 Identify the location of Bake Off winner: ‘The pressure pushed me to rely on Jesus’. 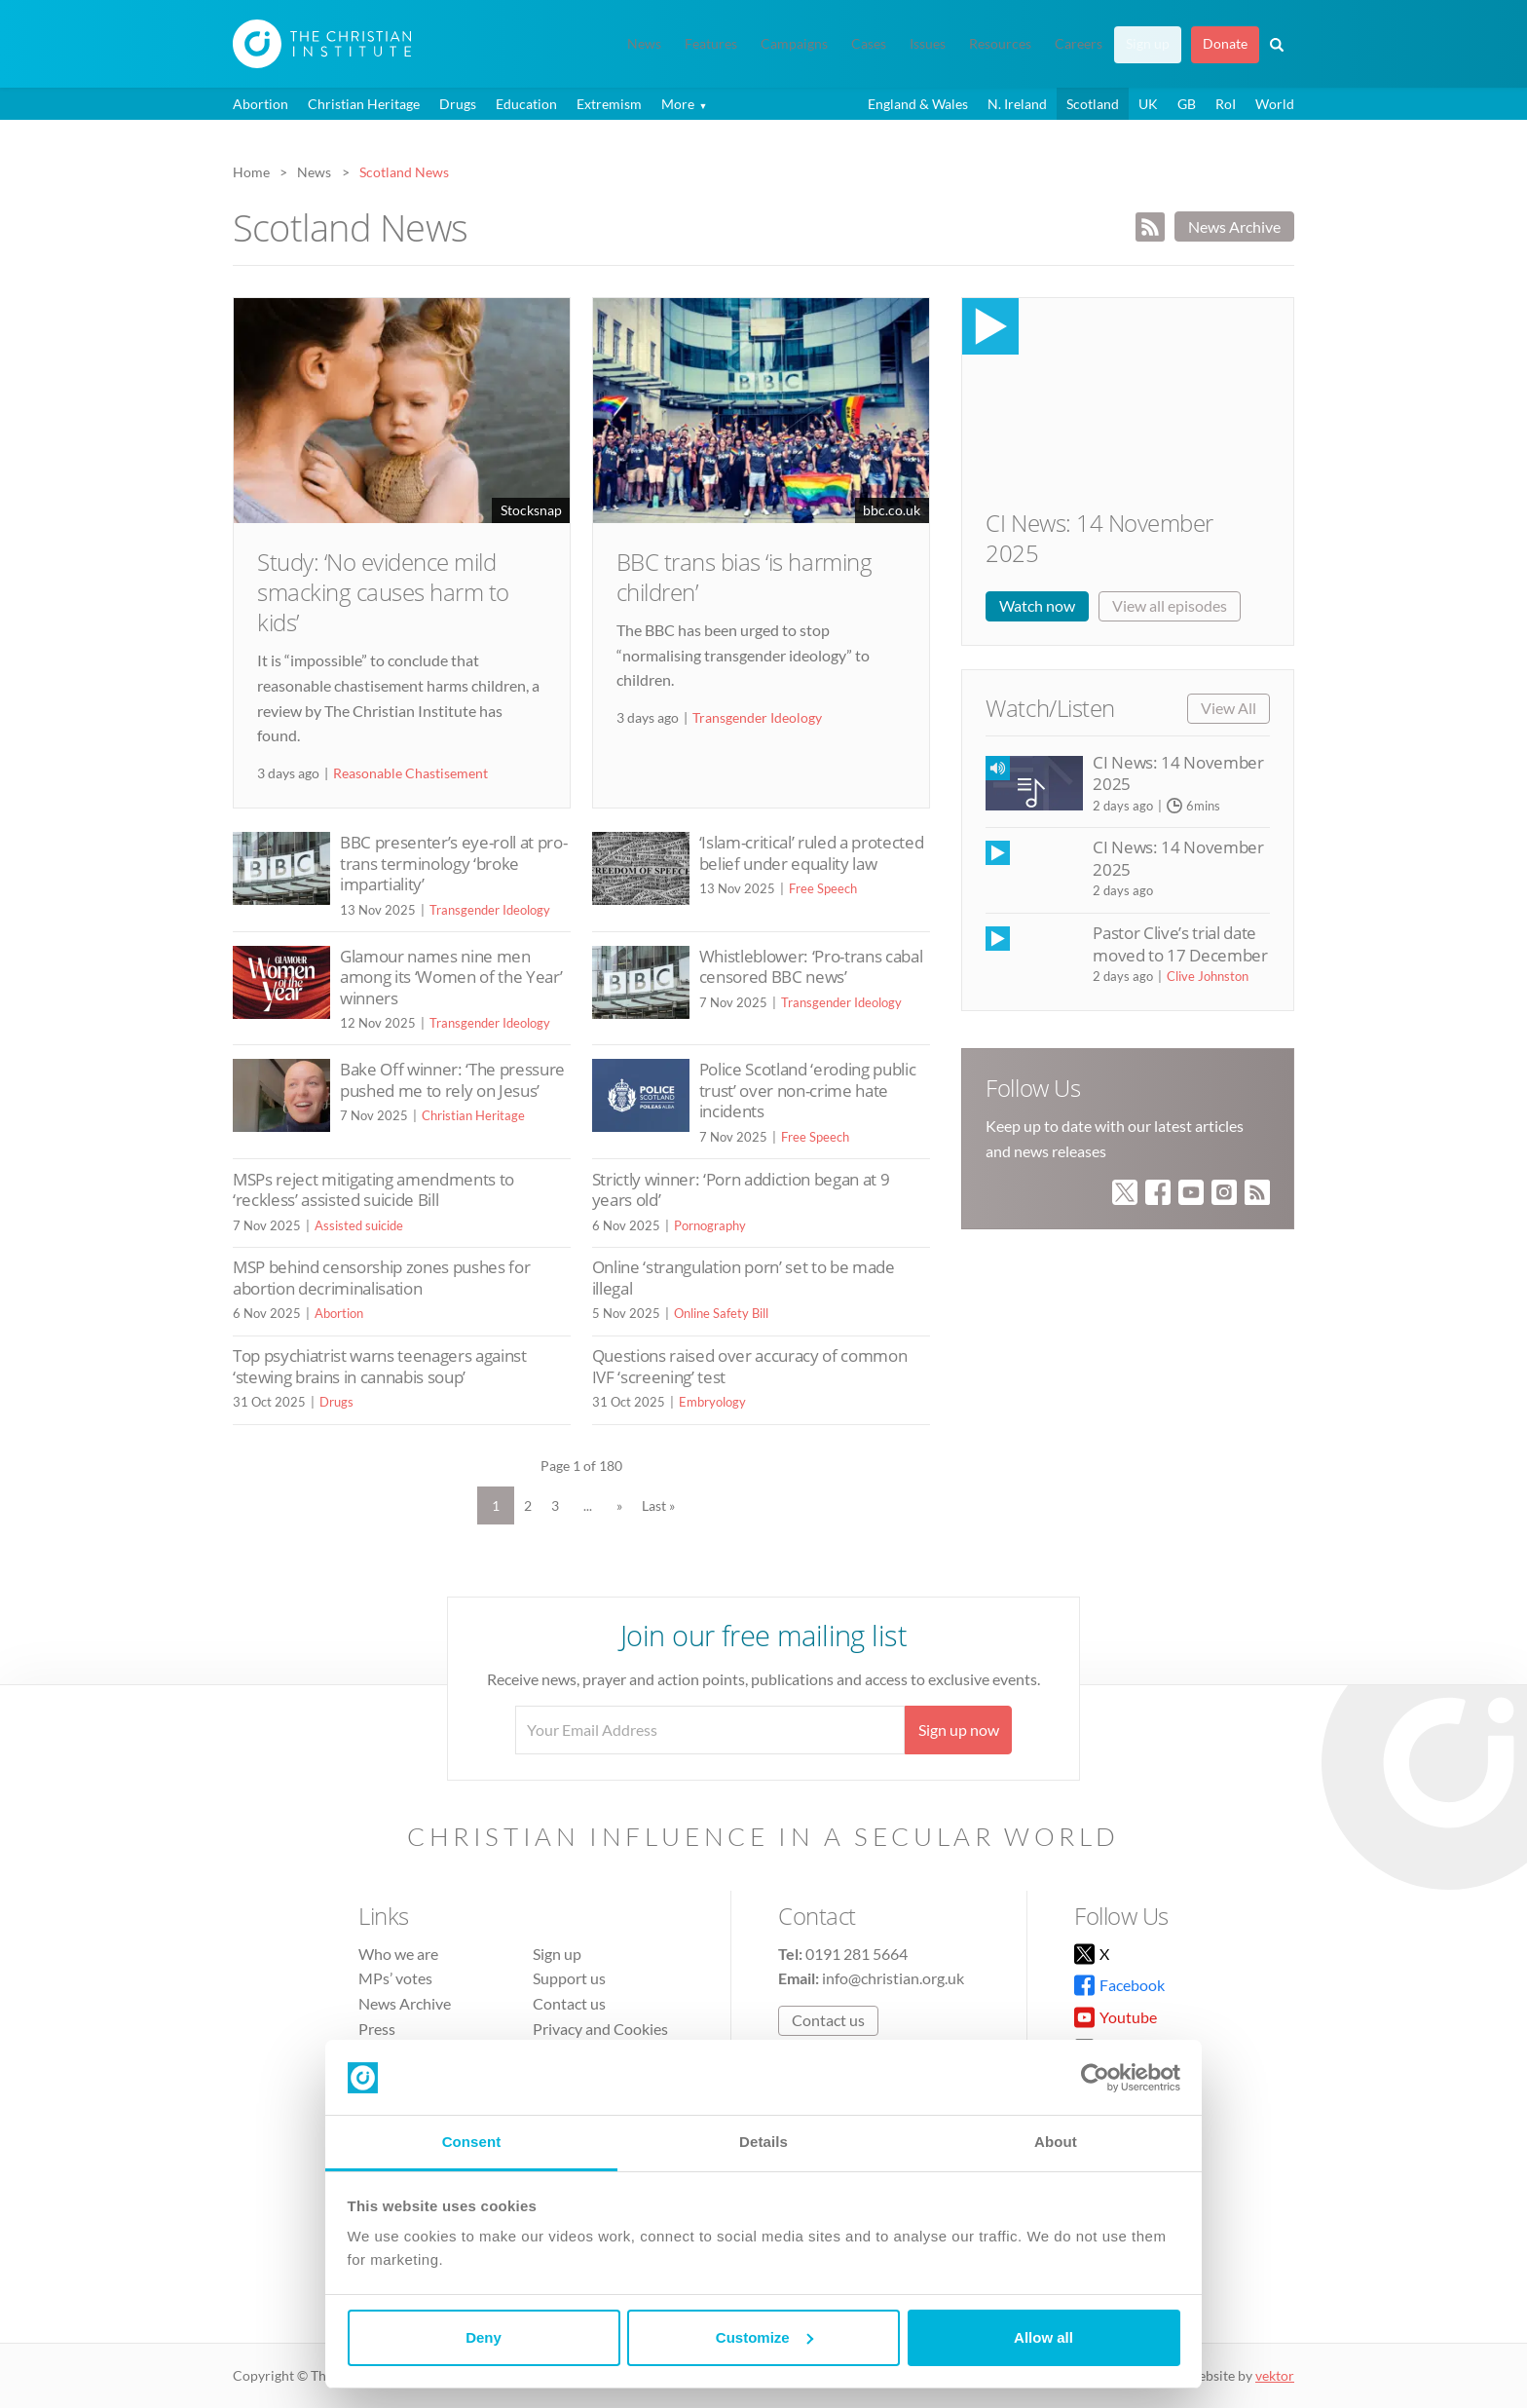
(452, 1080).